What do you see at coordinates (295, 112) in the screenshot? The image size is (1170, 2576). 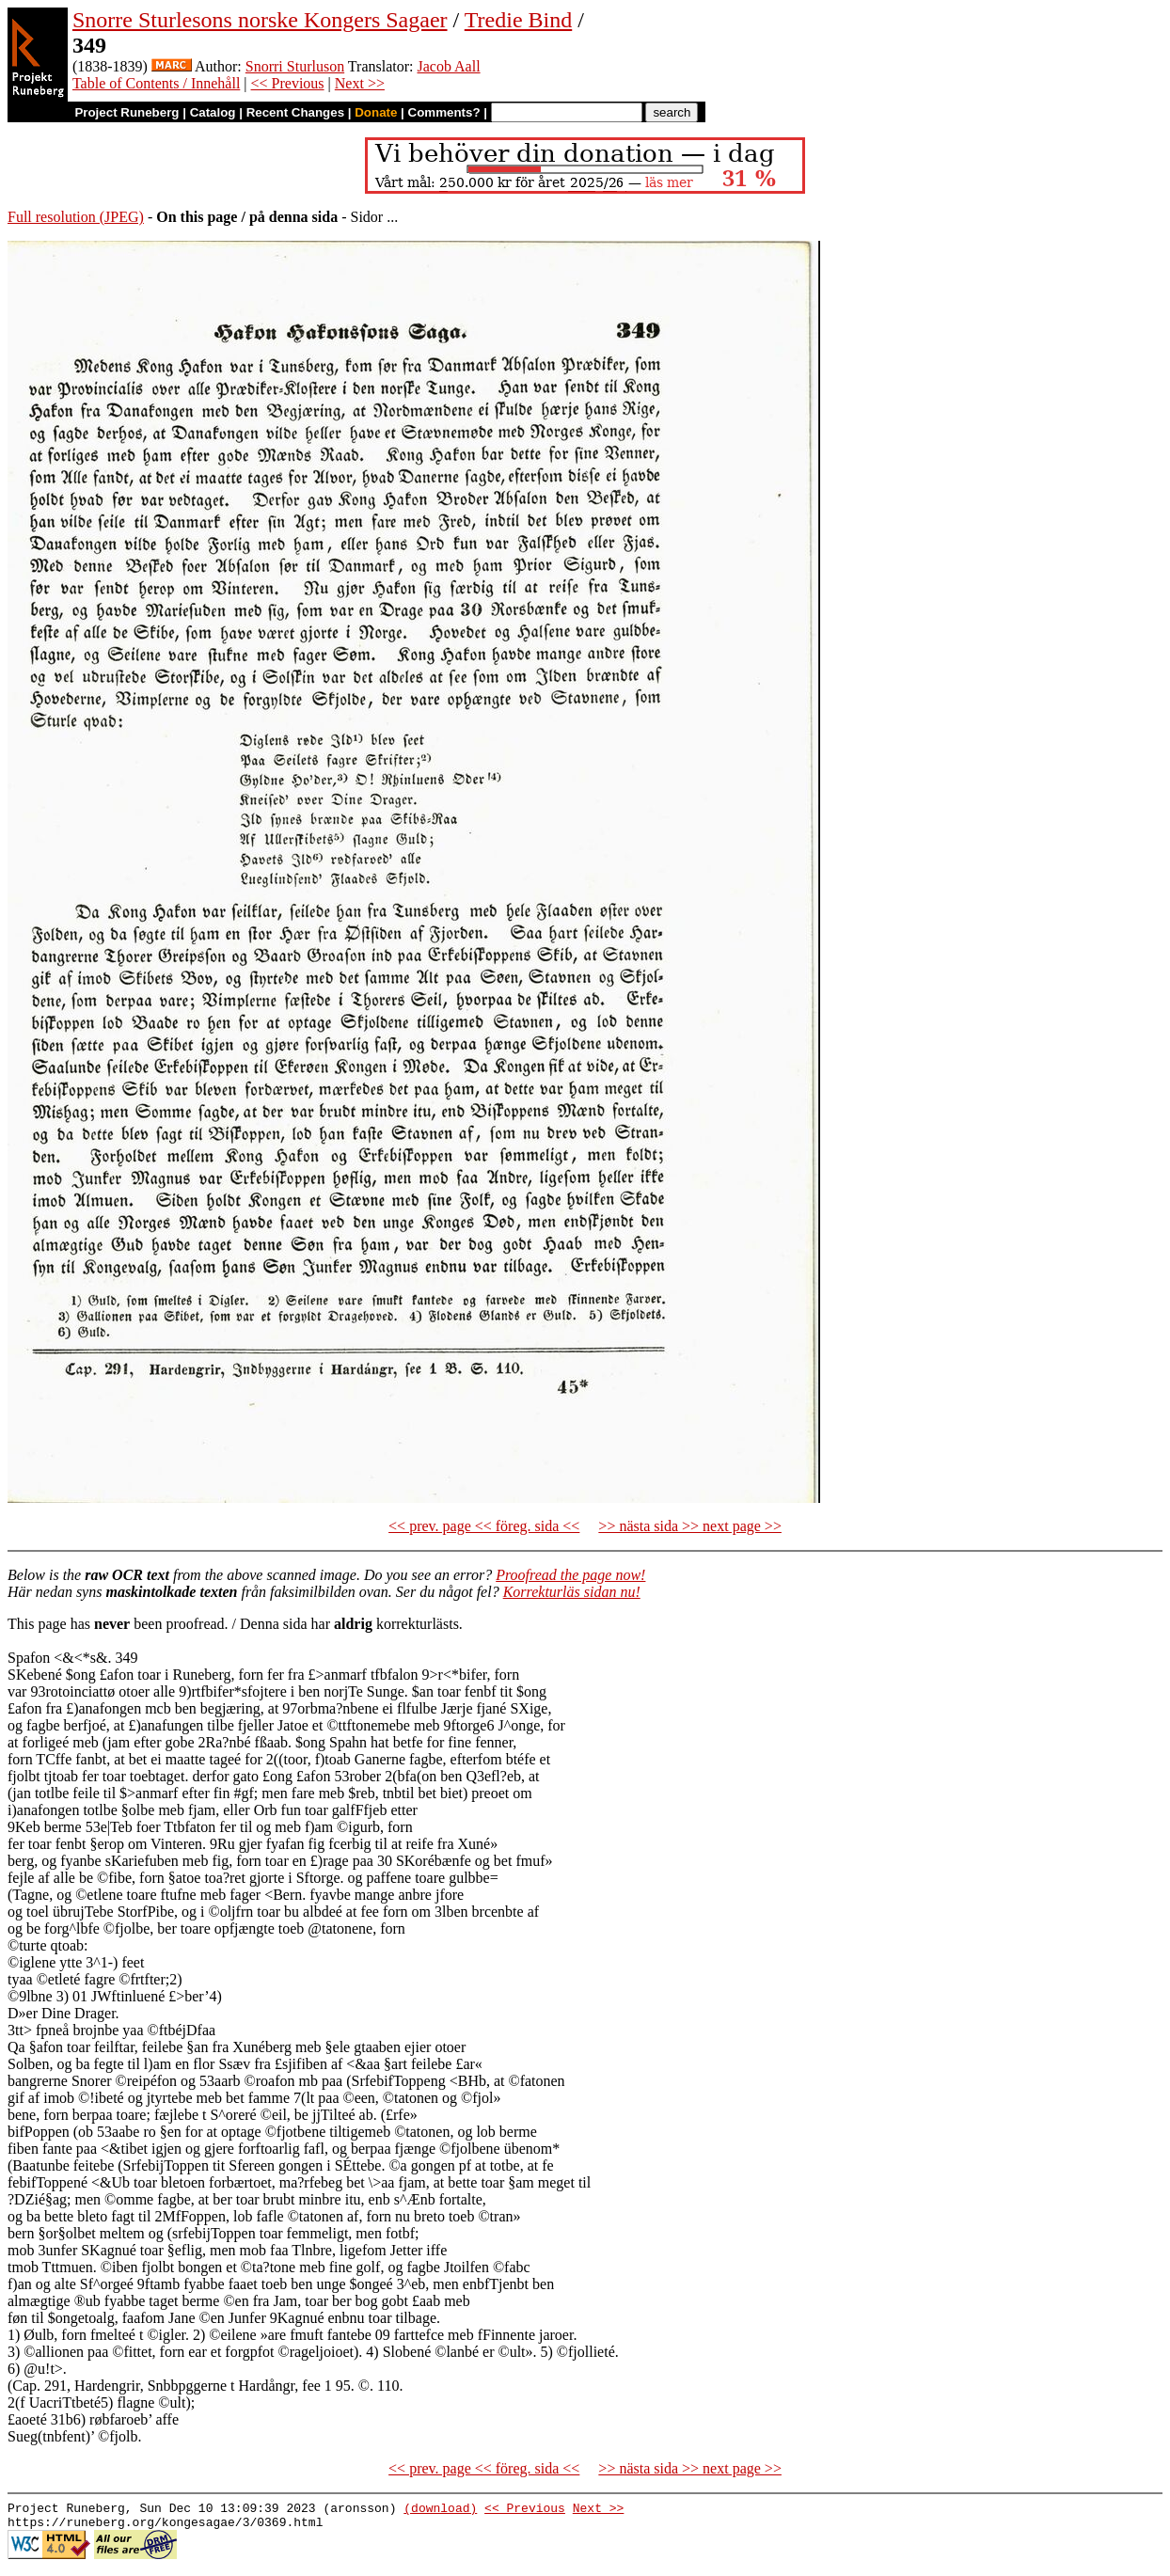 I see `Recent Changes` at bounding box center [295, 112].